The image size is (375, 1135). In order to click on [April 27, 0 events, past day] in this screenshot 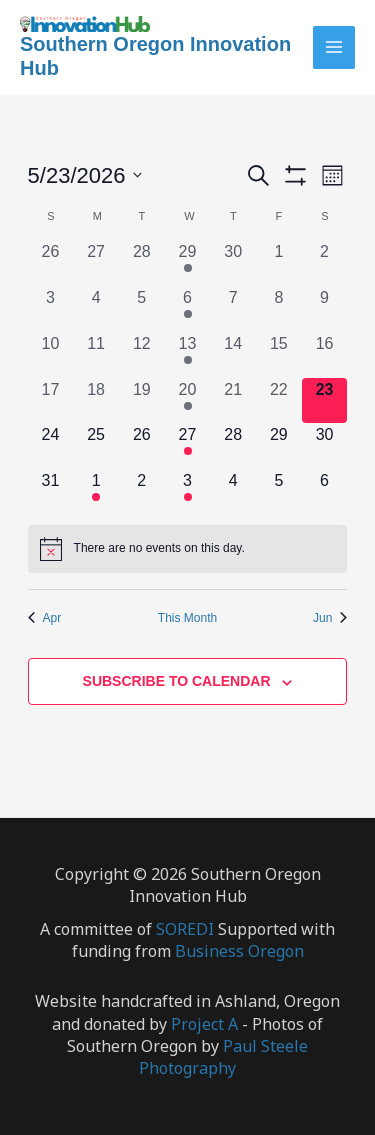, I will do `click(96, 263)`.